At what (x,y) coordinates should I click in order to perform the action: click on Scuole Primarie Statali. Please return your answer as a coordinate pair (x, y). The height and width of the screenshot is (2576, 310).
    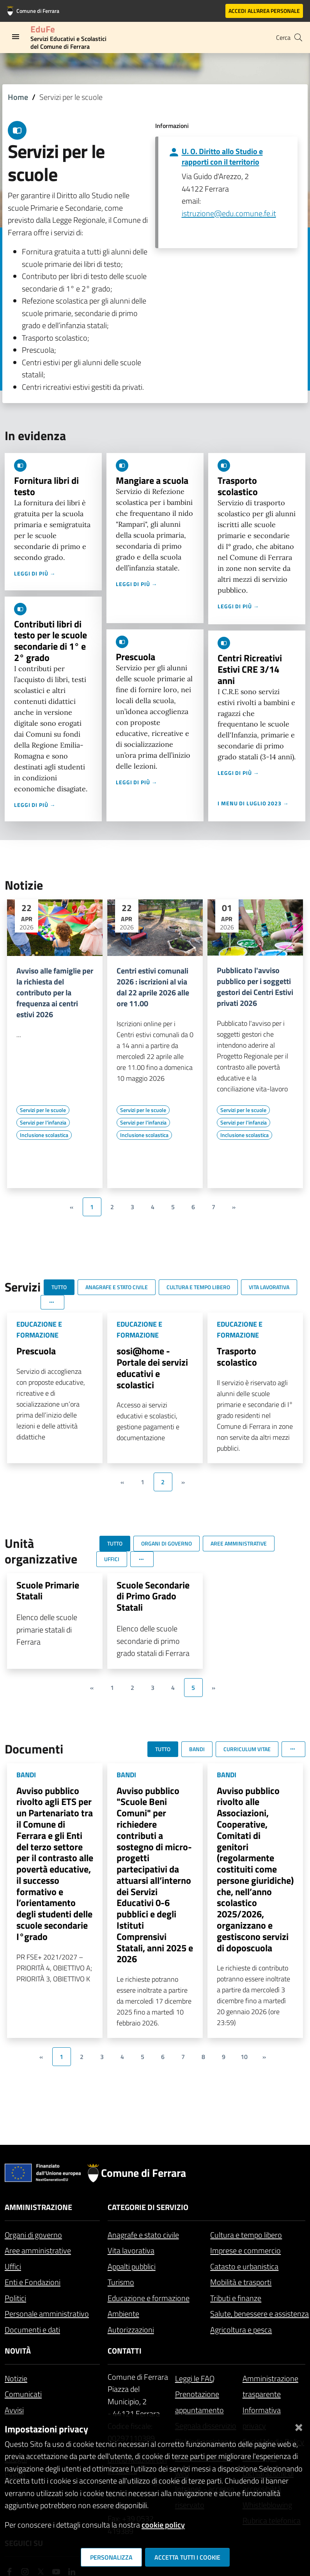
    Looking at the image, I should click on (47, 1590).